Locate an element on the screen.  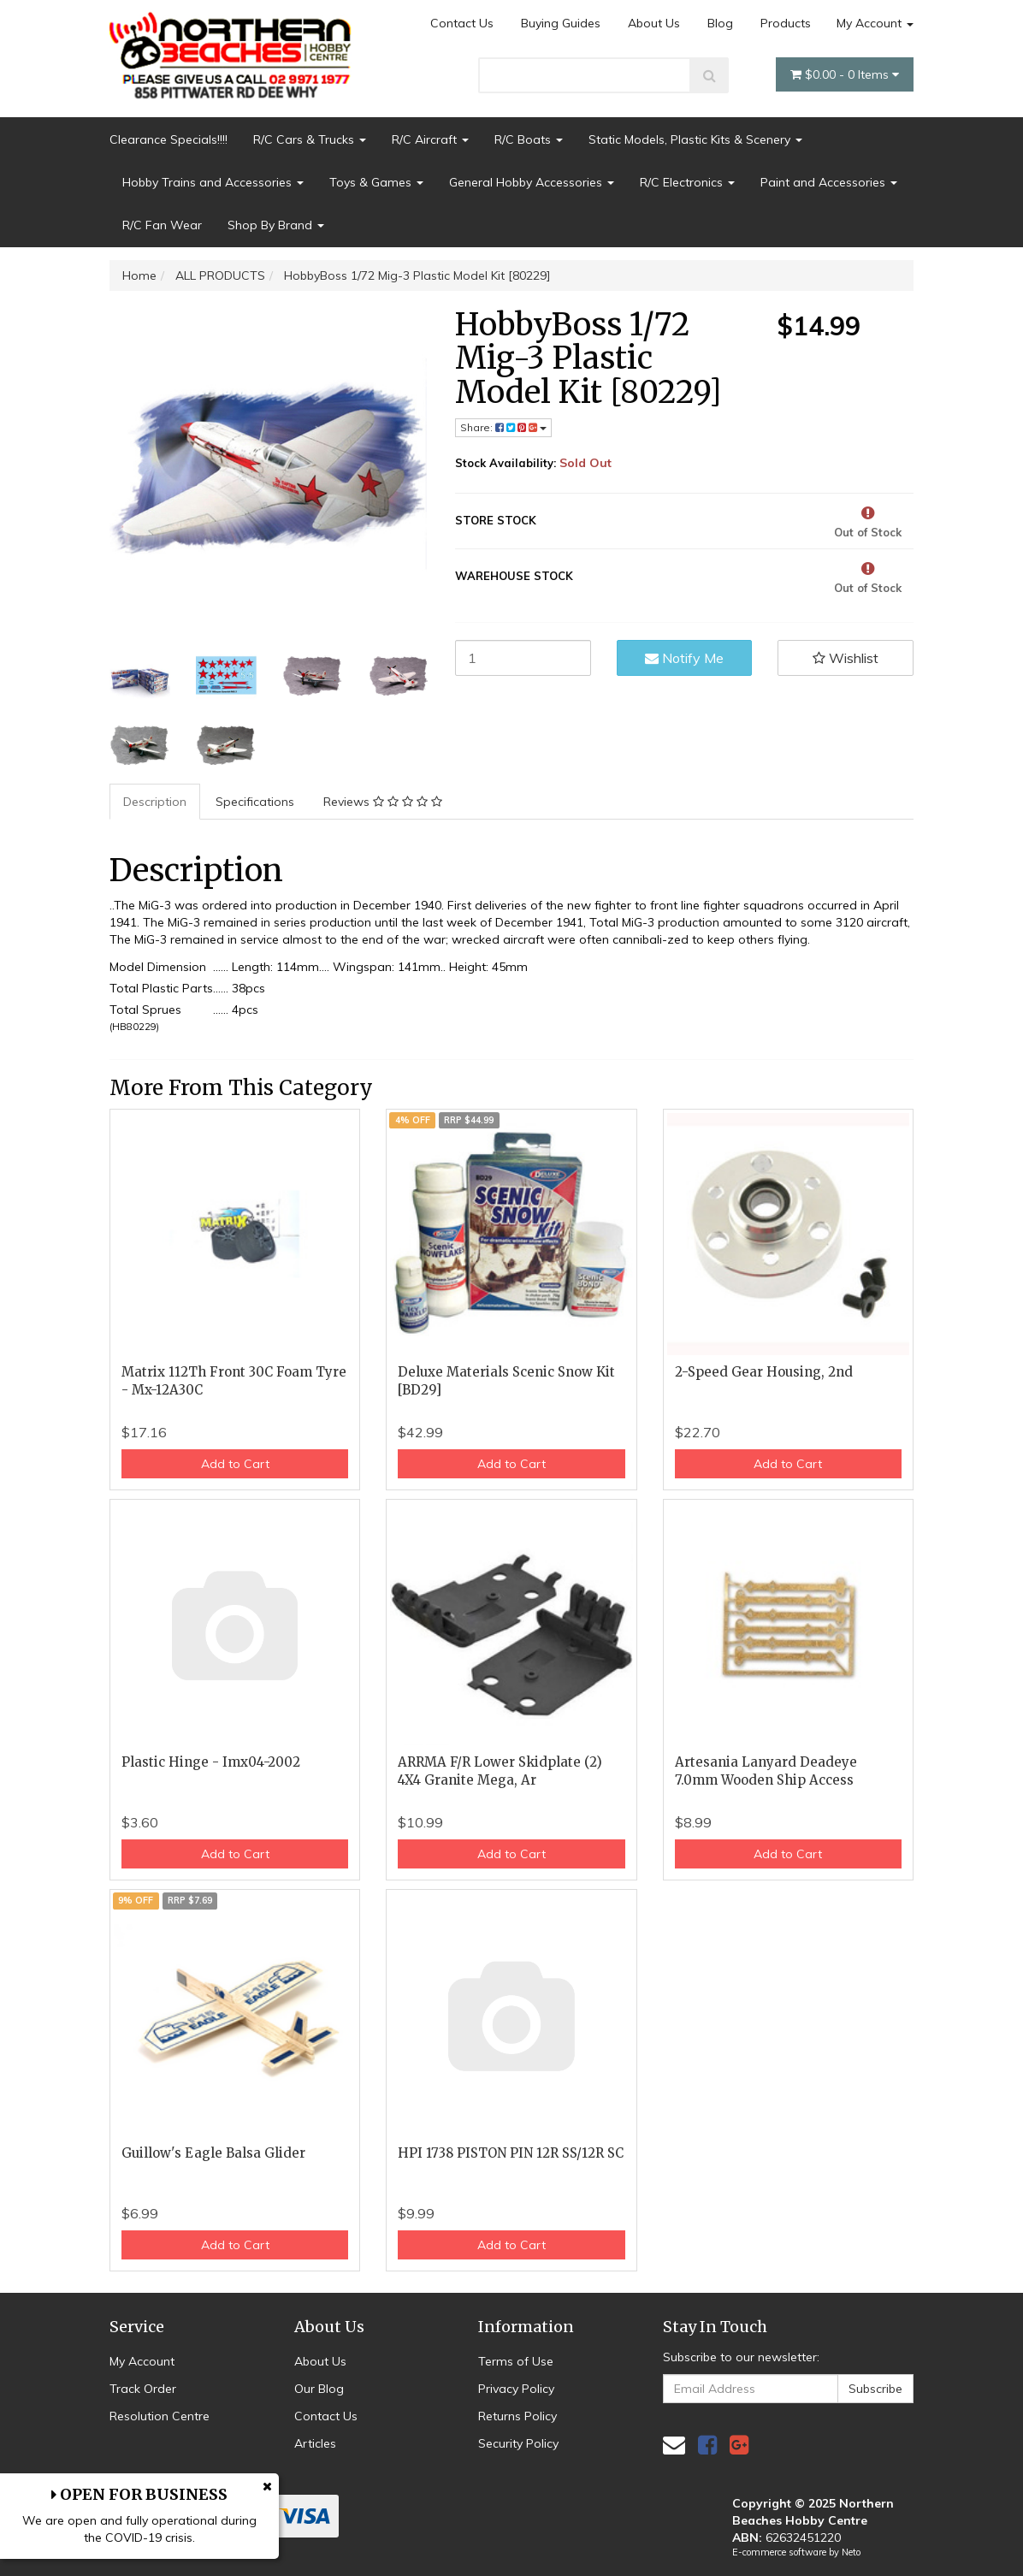
Guillow's Eagle Balsa Glider is located at coordinates (213, 2153).